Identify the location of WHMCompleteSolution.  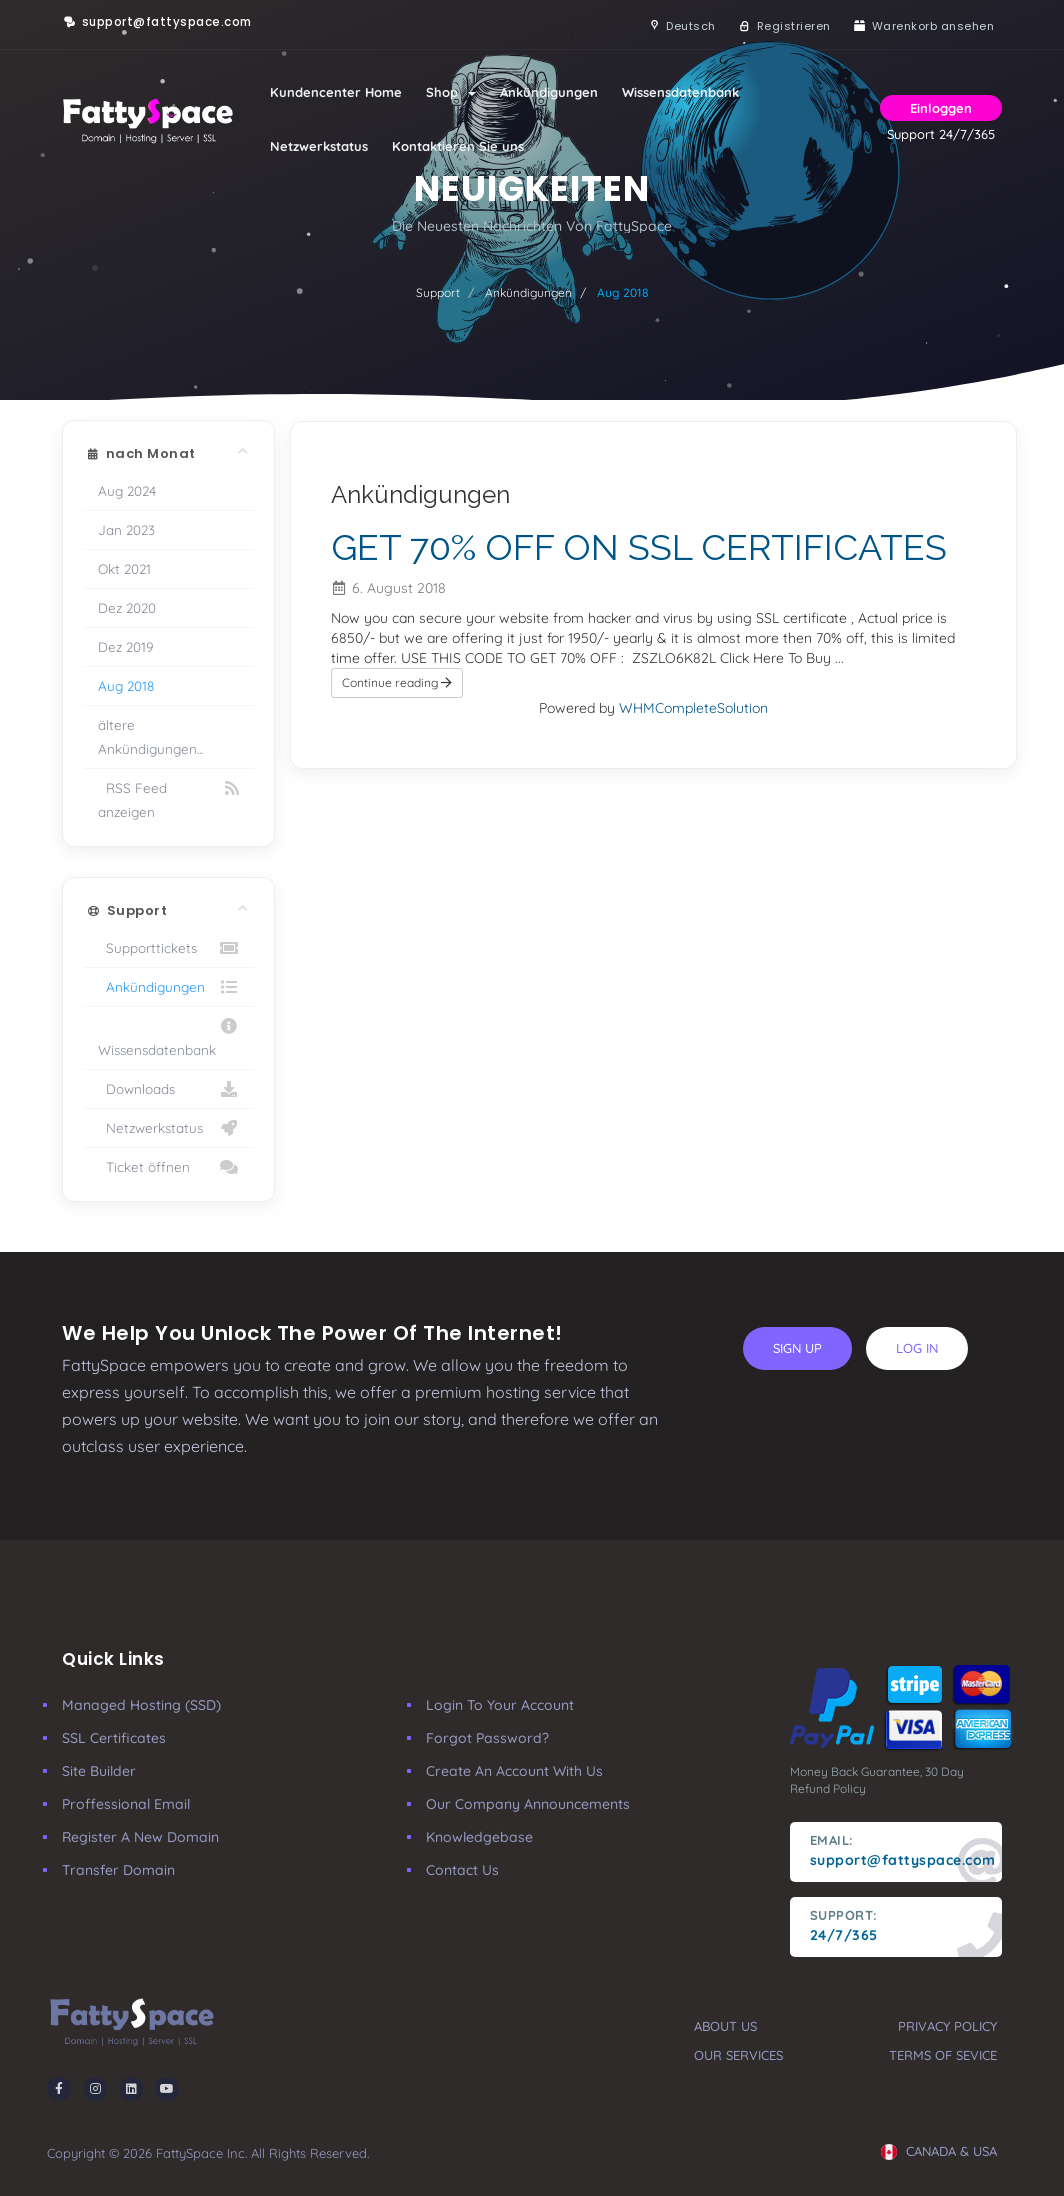
(693, 708).